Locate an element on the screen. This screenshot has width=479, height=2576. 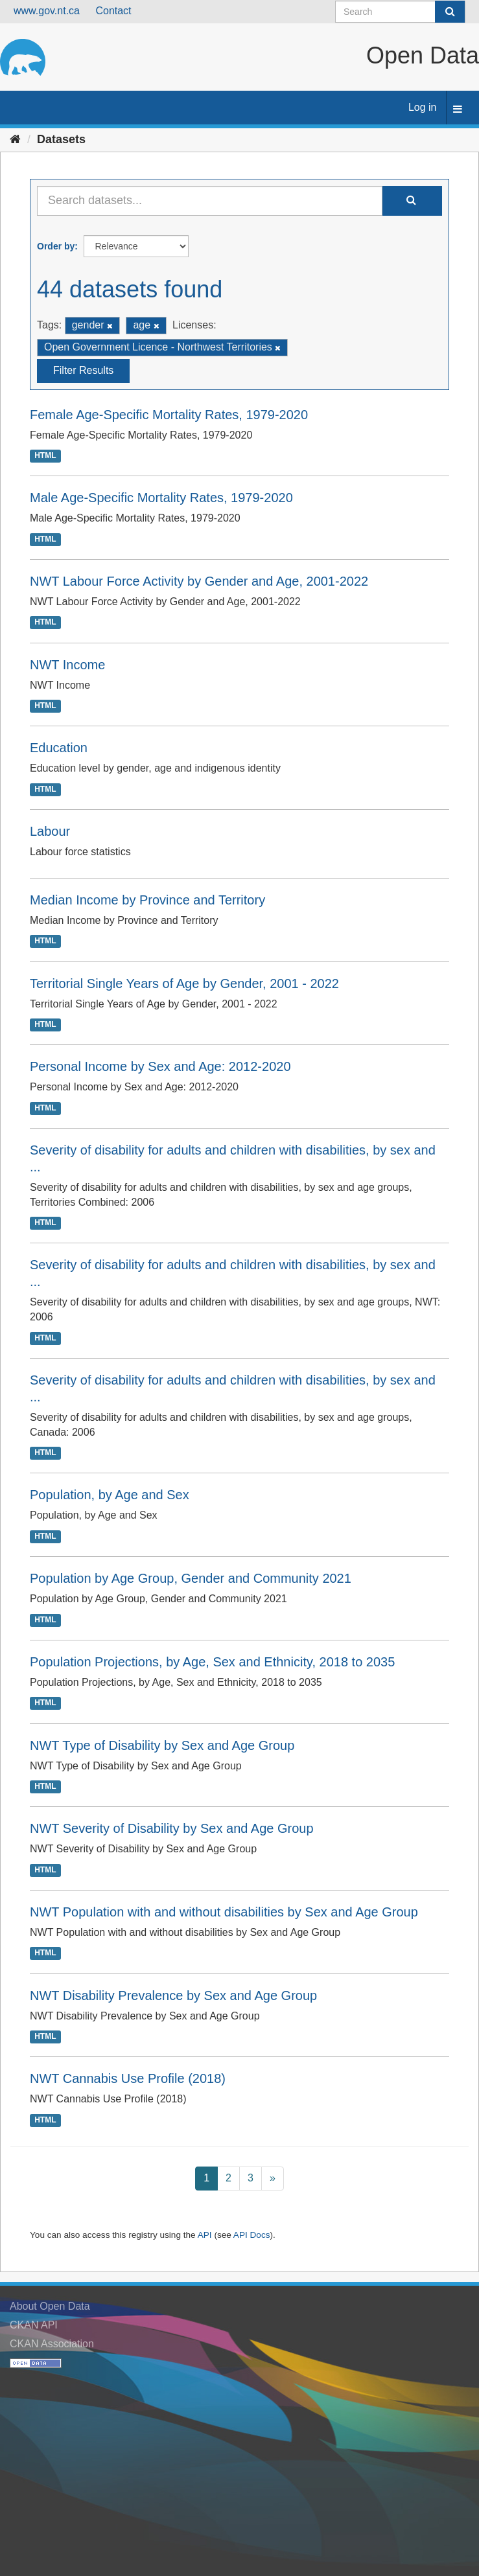
API Docs is located at coordinates (251, 2235).